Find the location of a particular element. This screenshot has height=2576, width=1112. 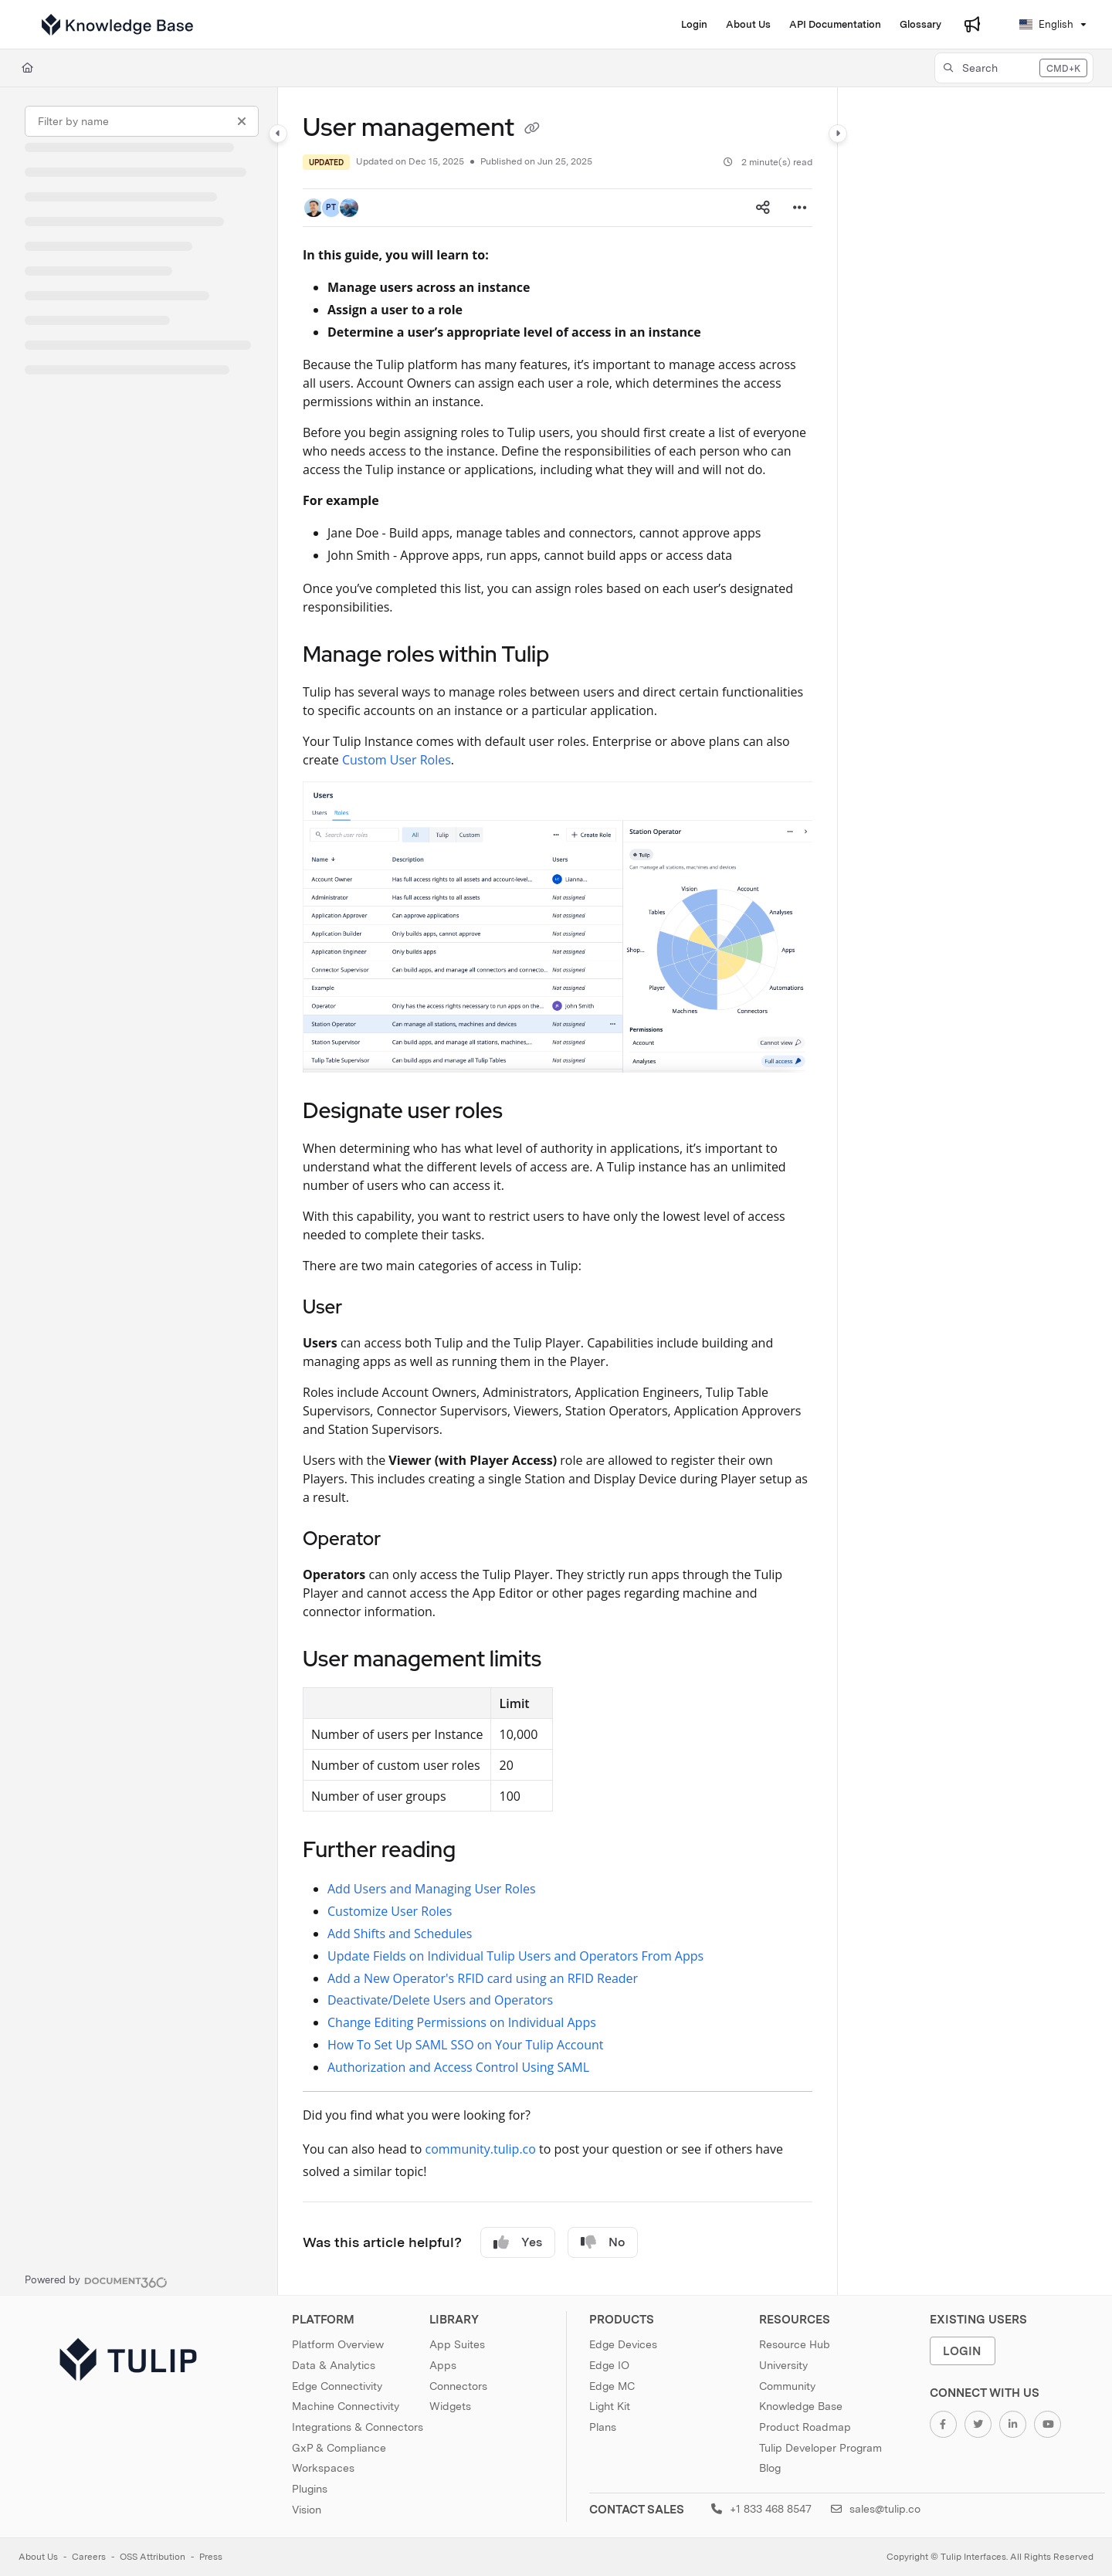

[main] is located at coordinates (557, 1191).